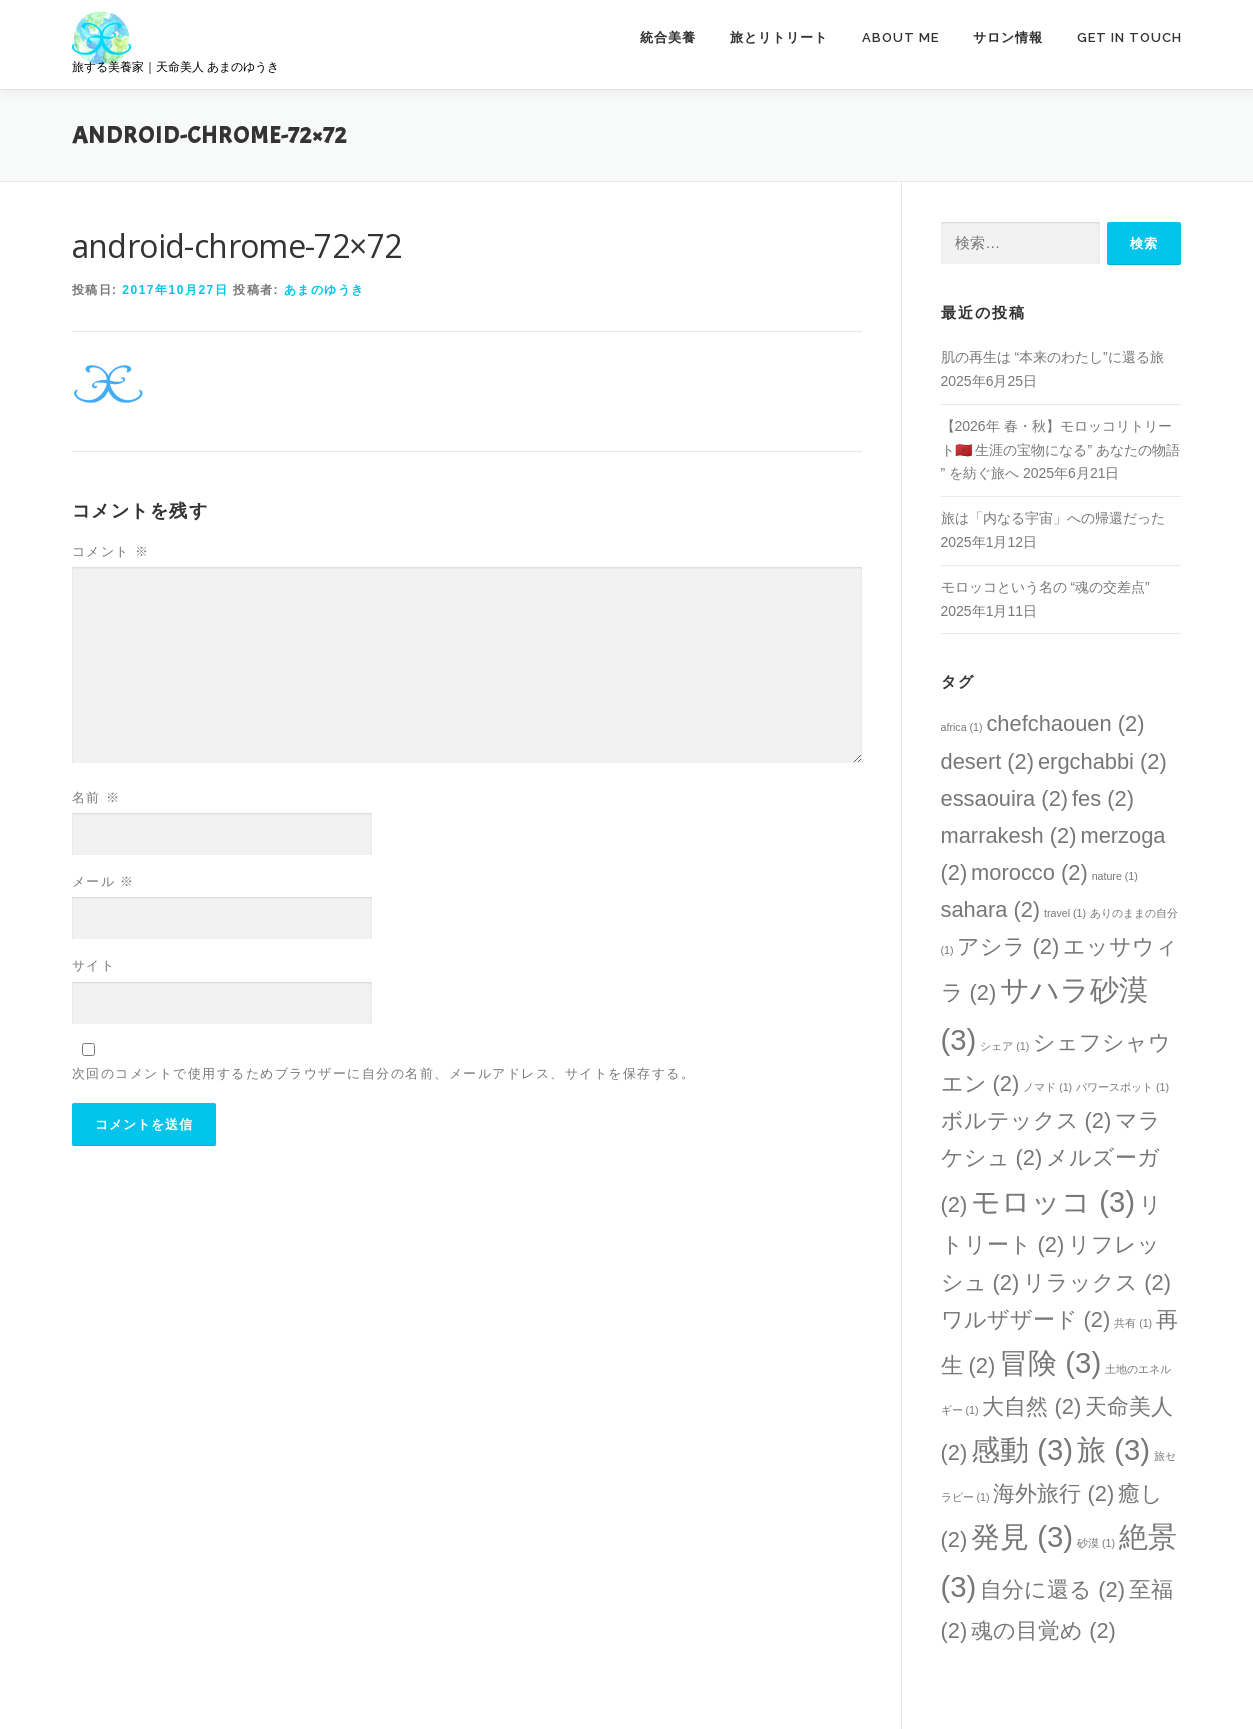 Image resolution: width=1253 pixels, height=1729 pixels. What do you see at coordinates (324, 290) in the screenshot?
I see `あまのゆうき` at bounding box center [324, 290].